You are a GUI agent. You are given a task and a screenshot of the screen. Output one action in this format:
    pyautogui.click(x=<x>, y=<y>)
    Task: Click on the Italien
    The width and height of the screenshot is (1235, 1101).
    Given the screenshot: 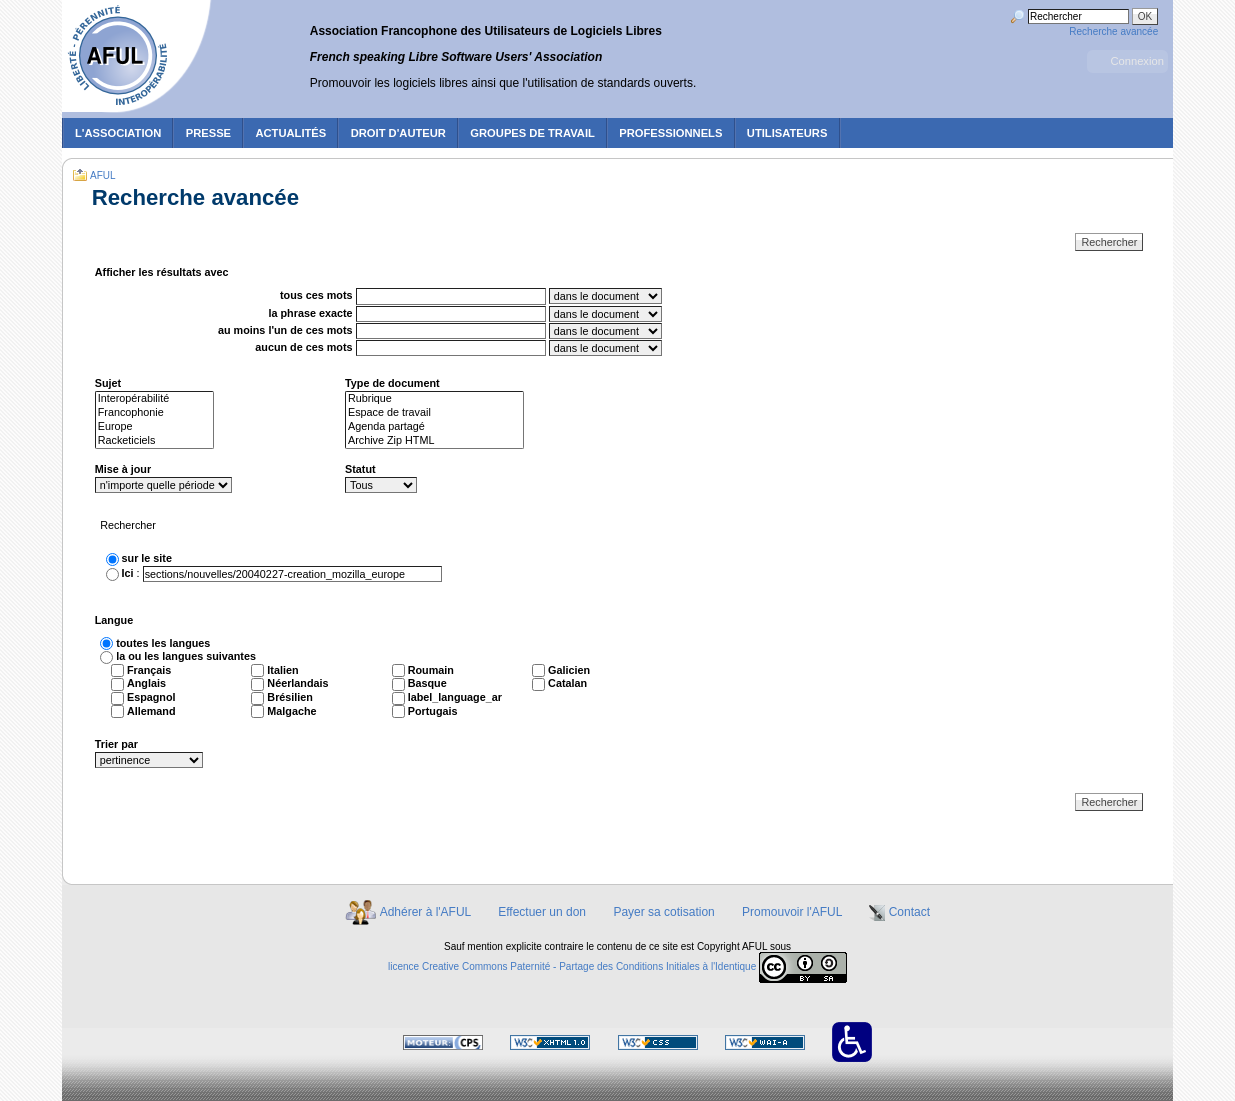 What is the action you would take?
    pyautogui.click(x=282, y=670)
    